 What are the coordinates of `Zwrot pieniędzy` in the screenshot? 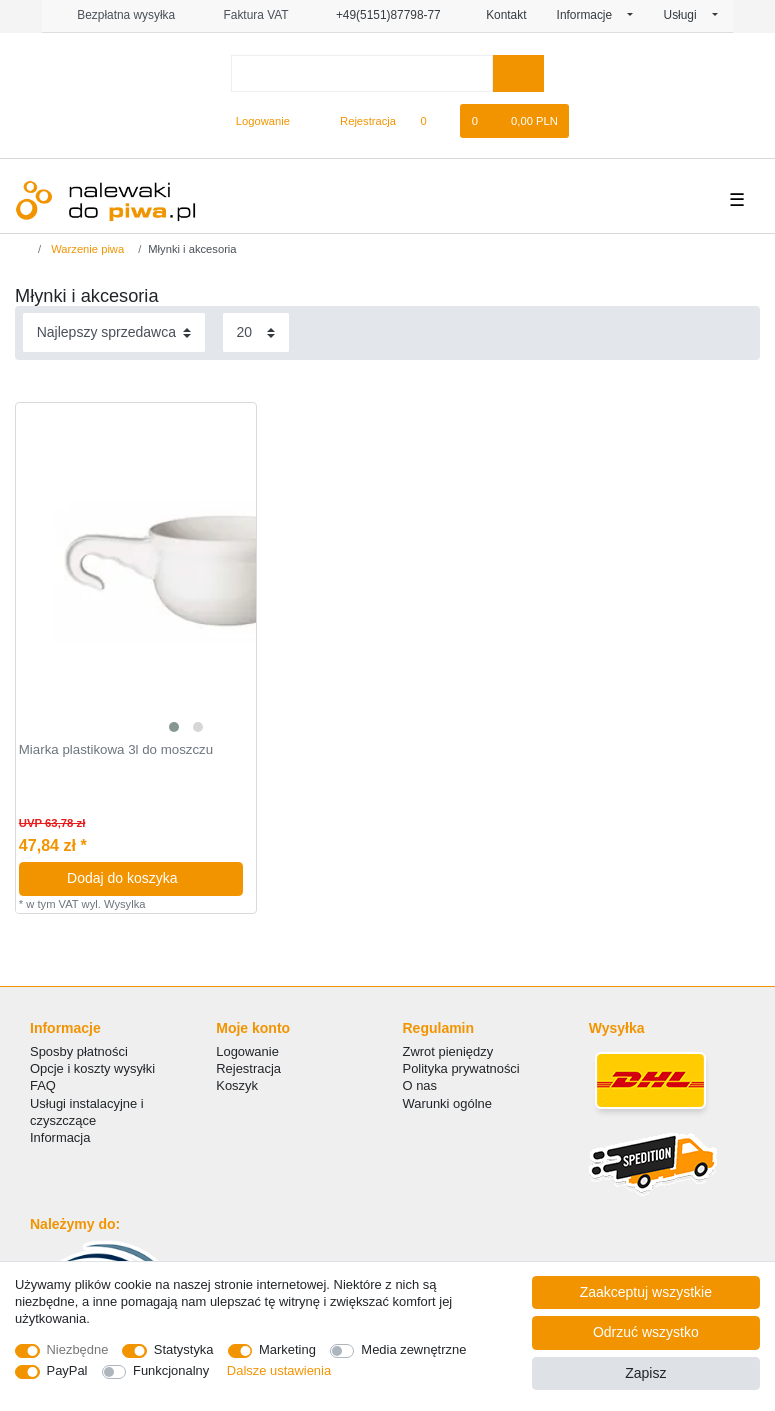 It's located at (448, 1051).